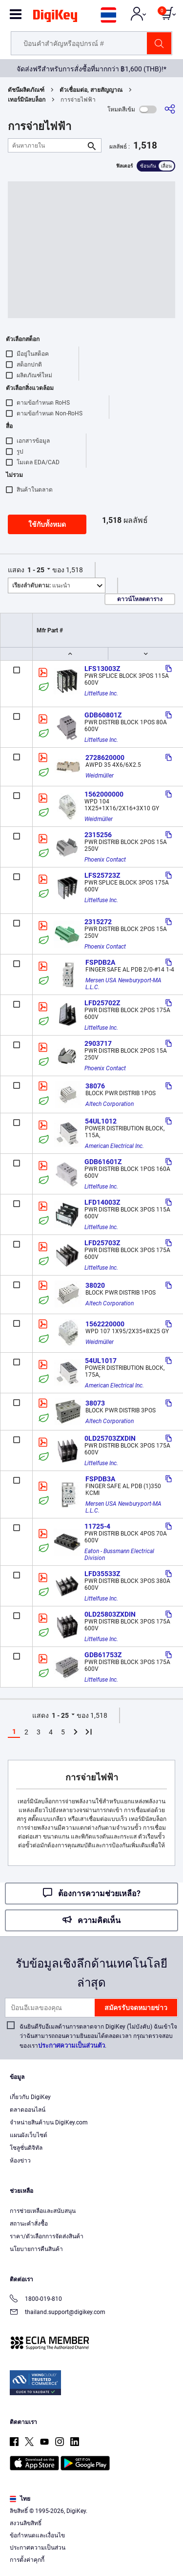 The height and width of the screenshot is (2576, 183). I want to click on 1800-019-810, so click(36, 2299).